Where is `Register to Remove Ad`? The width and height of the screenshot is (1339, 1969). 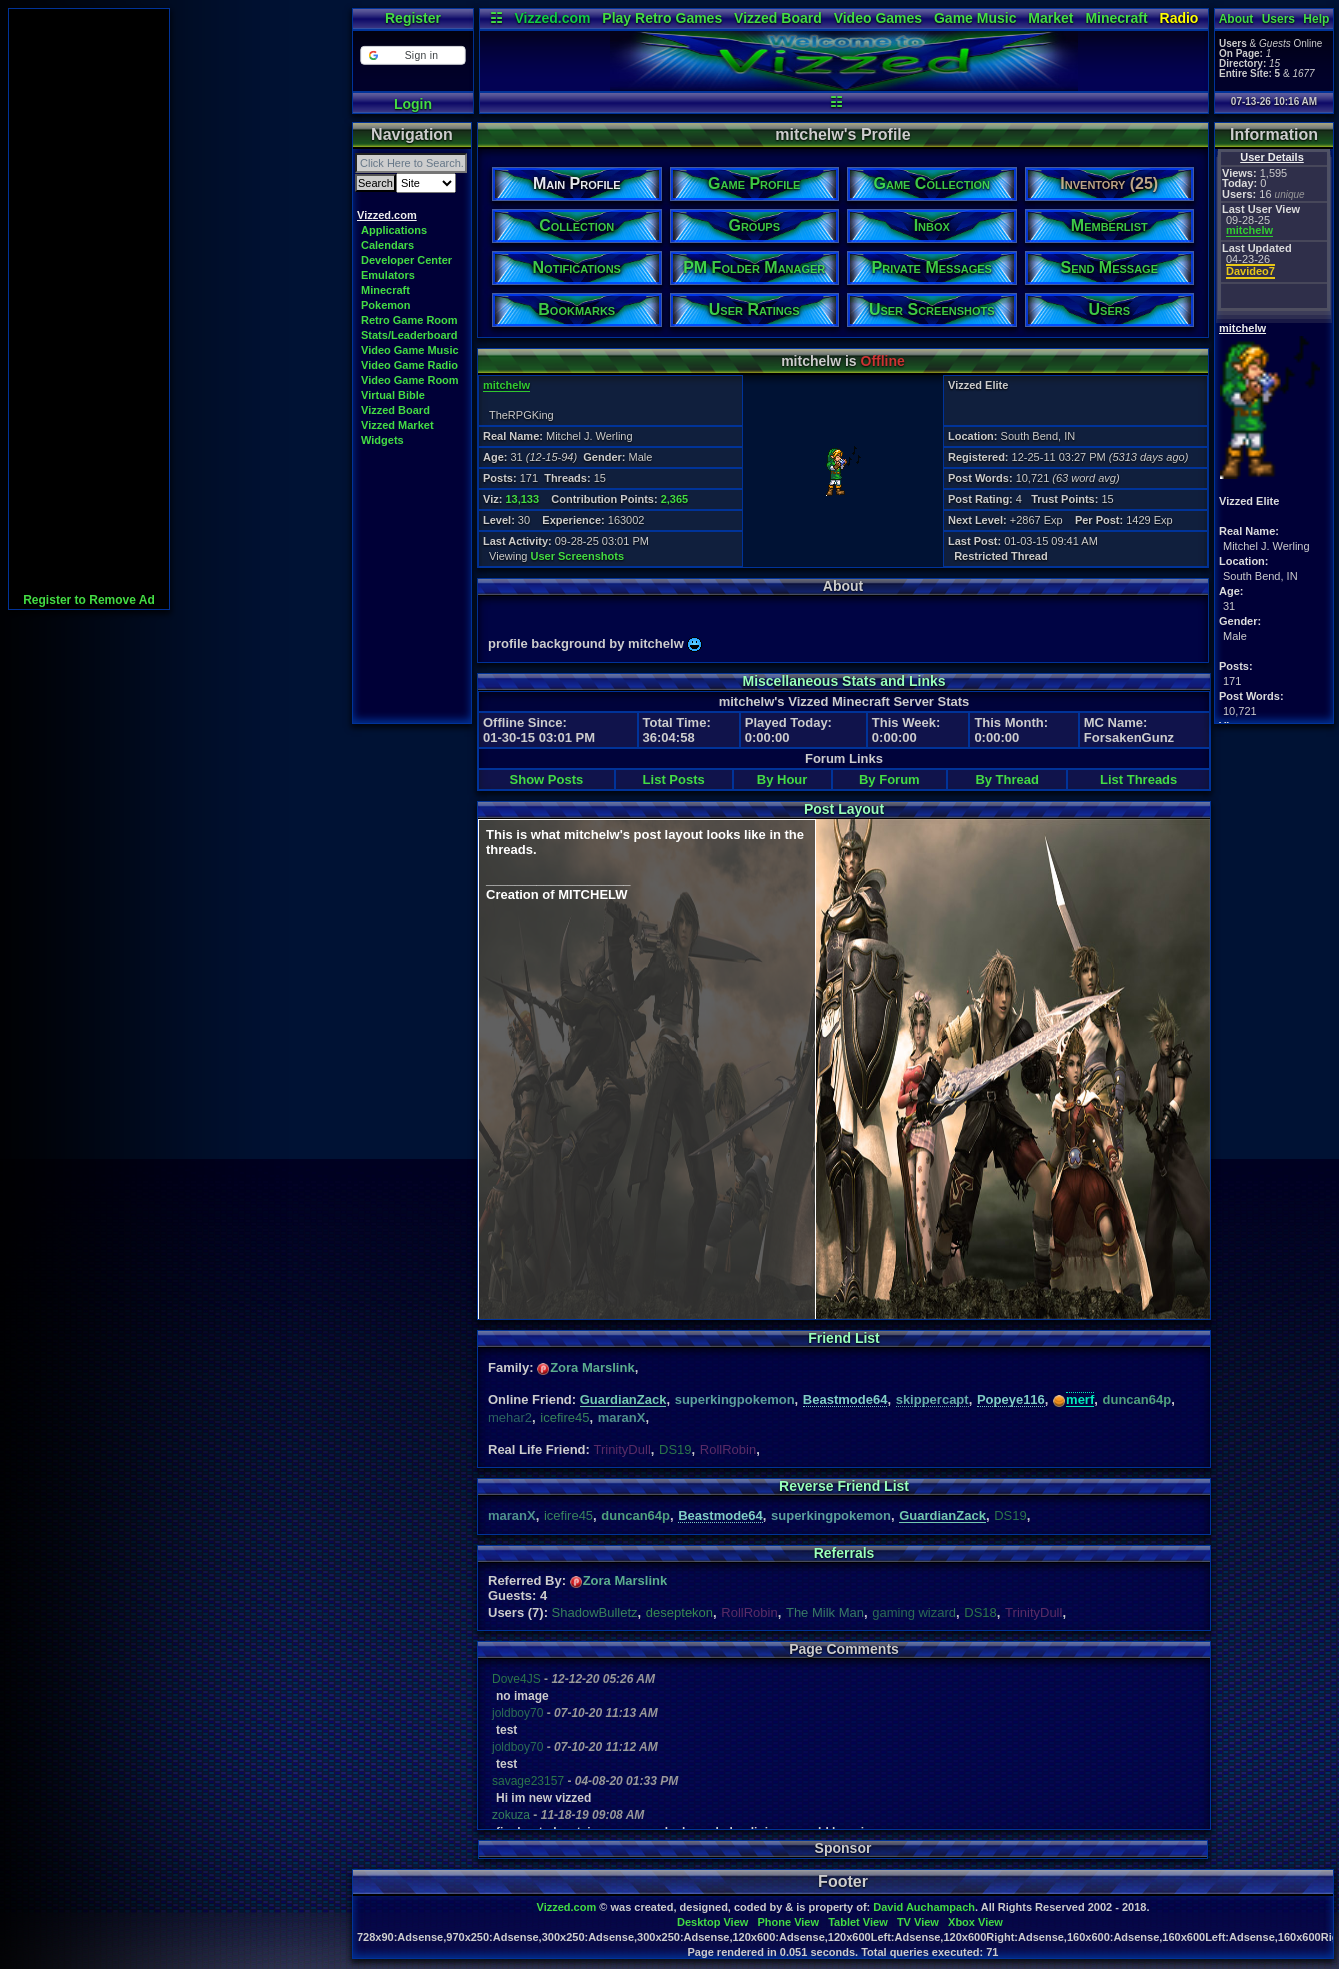 Register to Remove Ad is located at coordinates (89, 600).